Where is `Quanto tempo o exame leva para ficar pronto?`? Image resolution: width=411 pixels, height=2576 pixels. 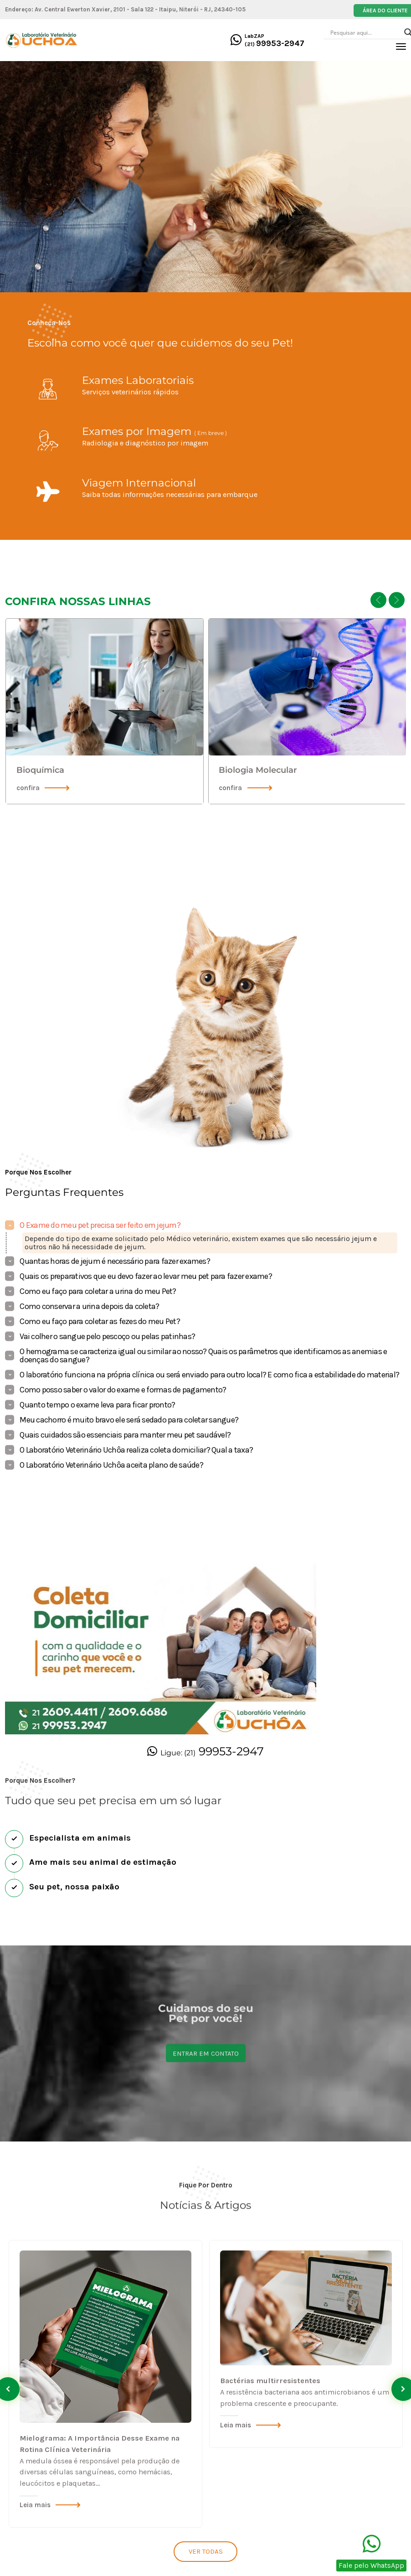 Quanto tempo o exame leva para ficar pronto? is located at coordinates (97, 1405).